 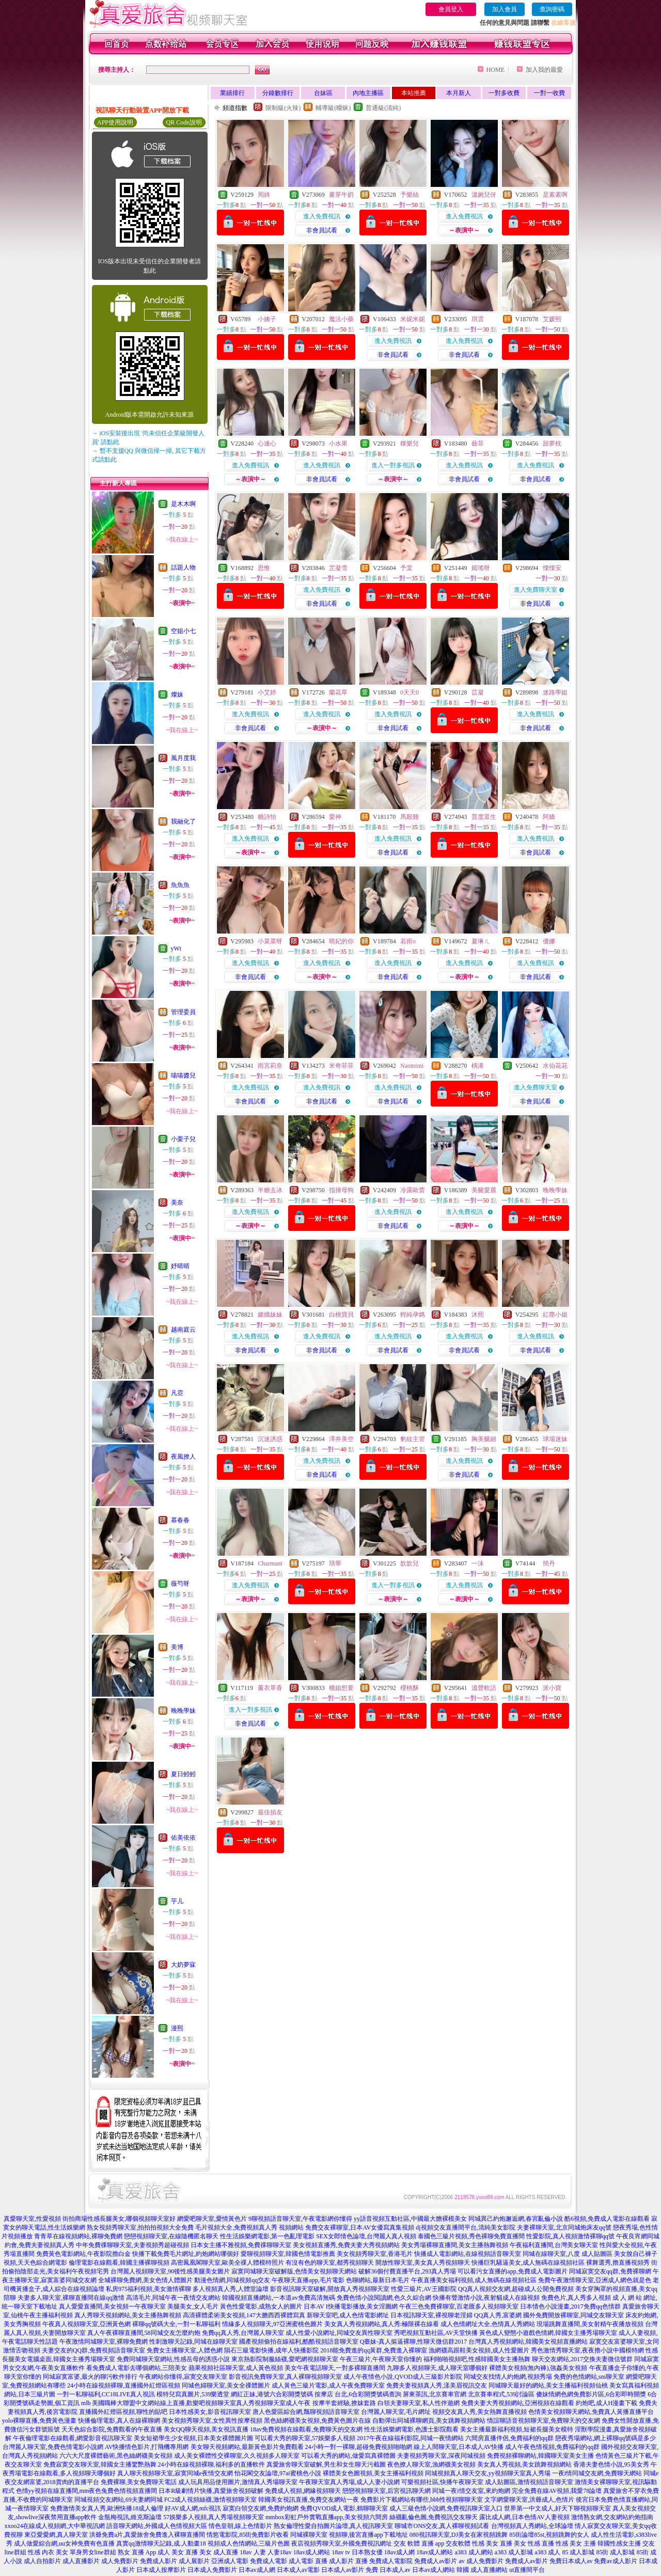 What do you see at coordinates (212, 2218) in the screenshot?
I see `網愛吧聊天室,愛情黃色片` at bounding box center [212, 2218].